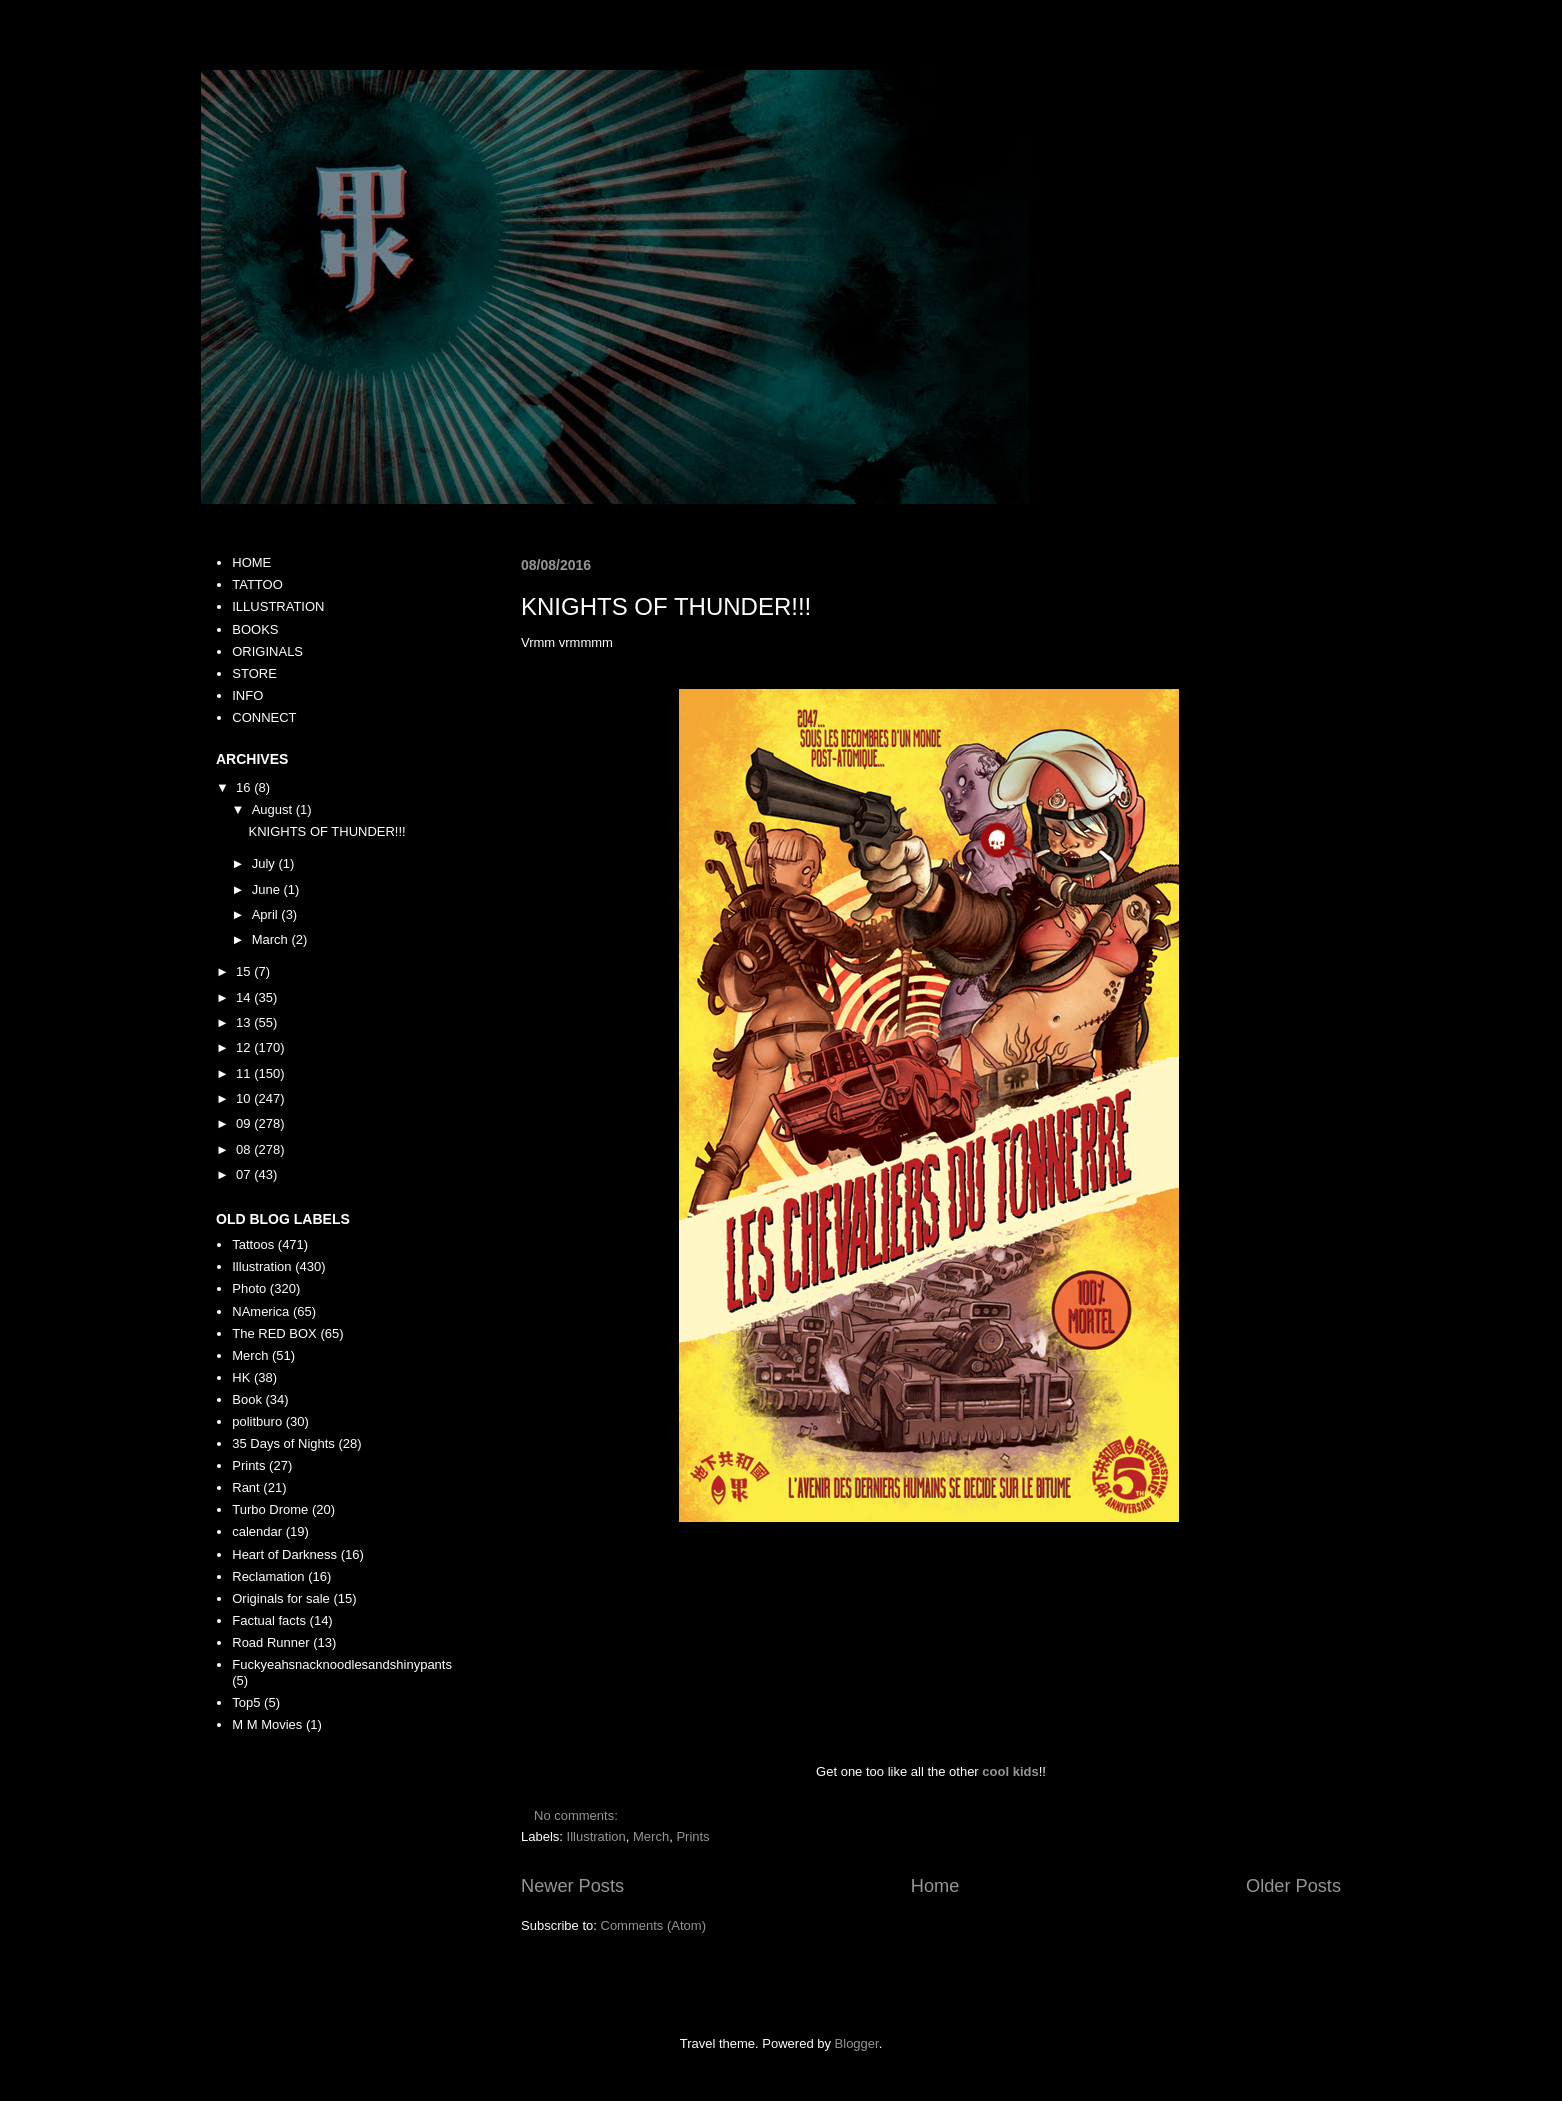 The width and height of the screenshot is (1562, 2101). What do you see at coordinates (245, 1022) in the screenshot?
I see `13` at bounding box center [245, 1022].